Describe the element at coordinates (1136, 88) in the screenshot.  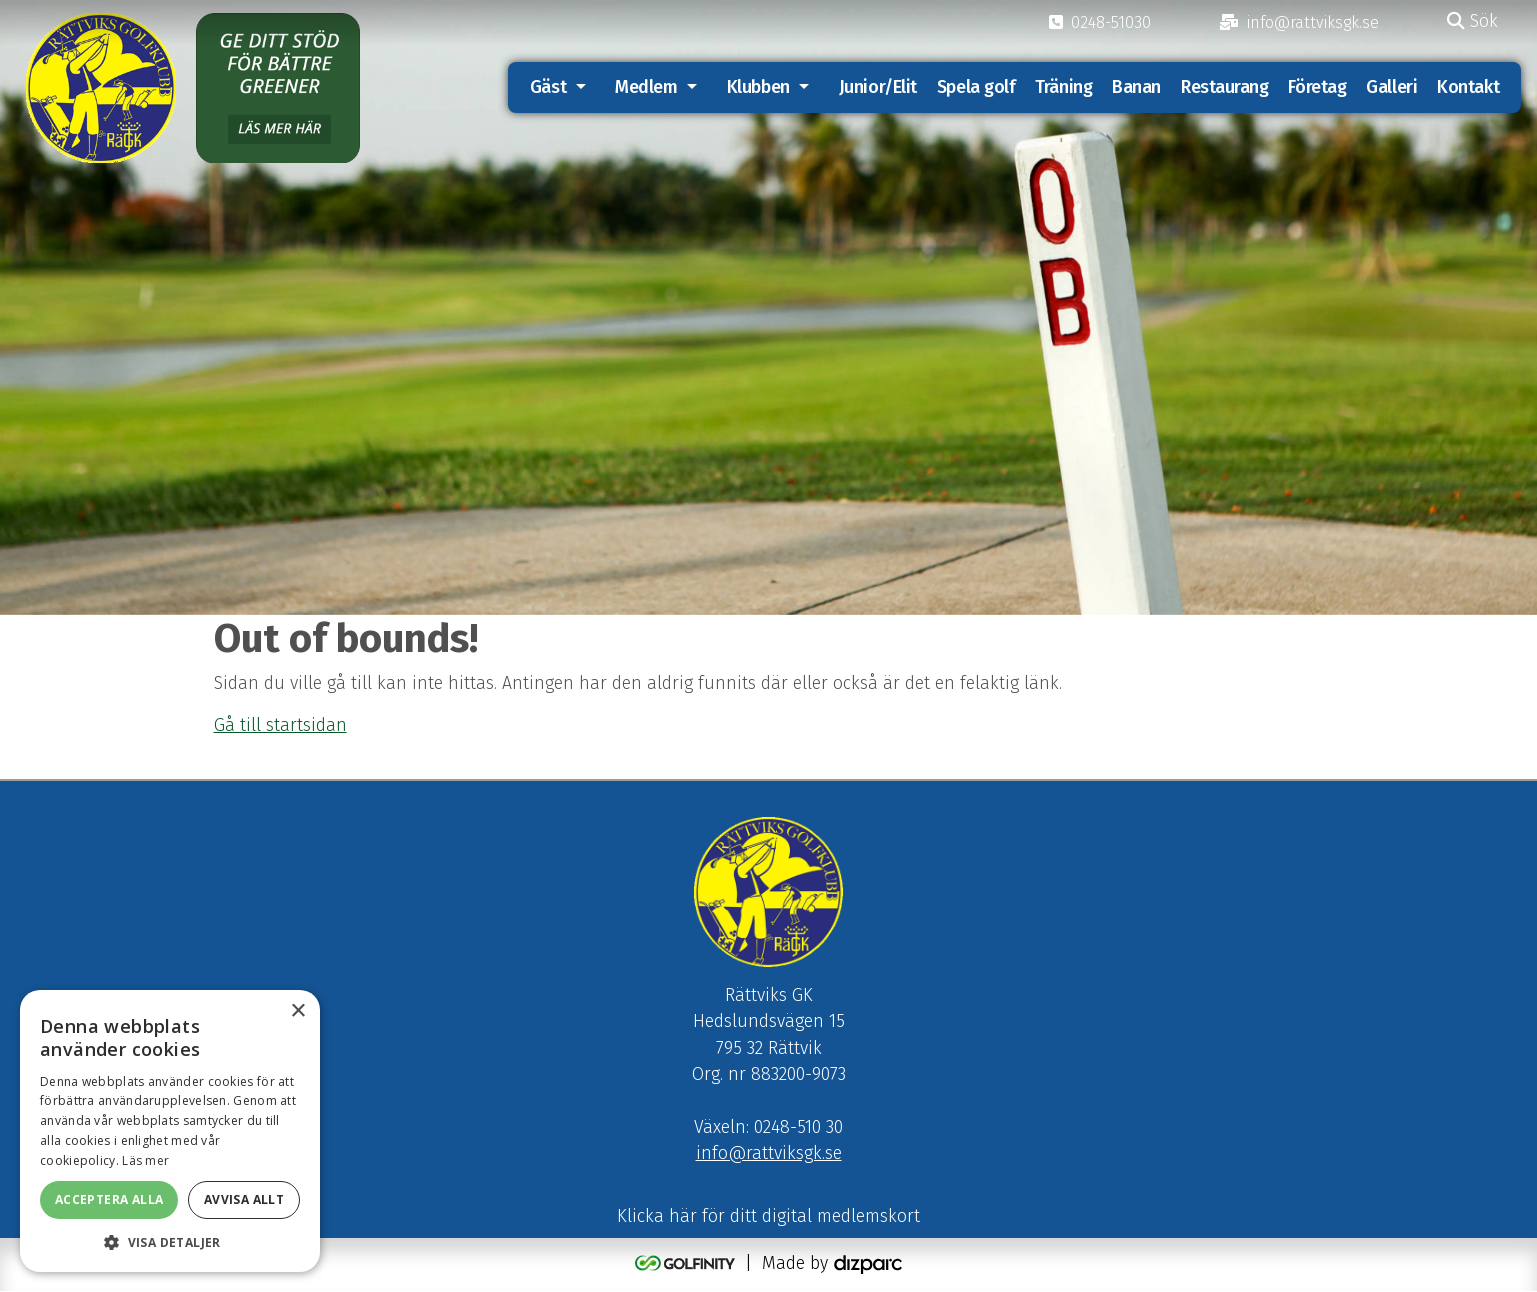
I see `Banan` at that location.